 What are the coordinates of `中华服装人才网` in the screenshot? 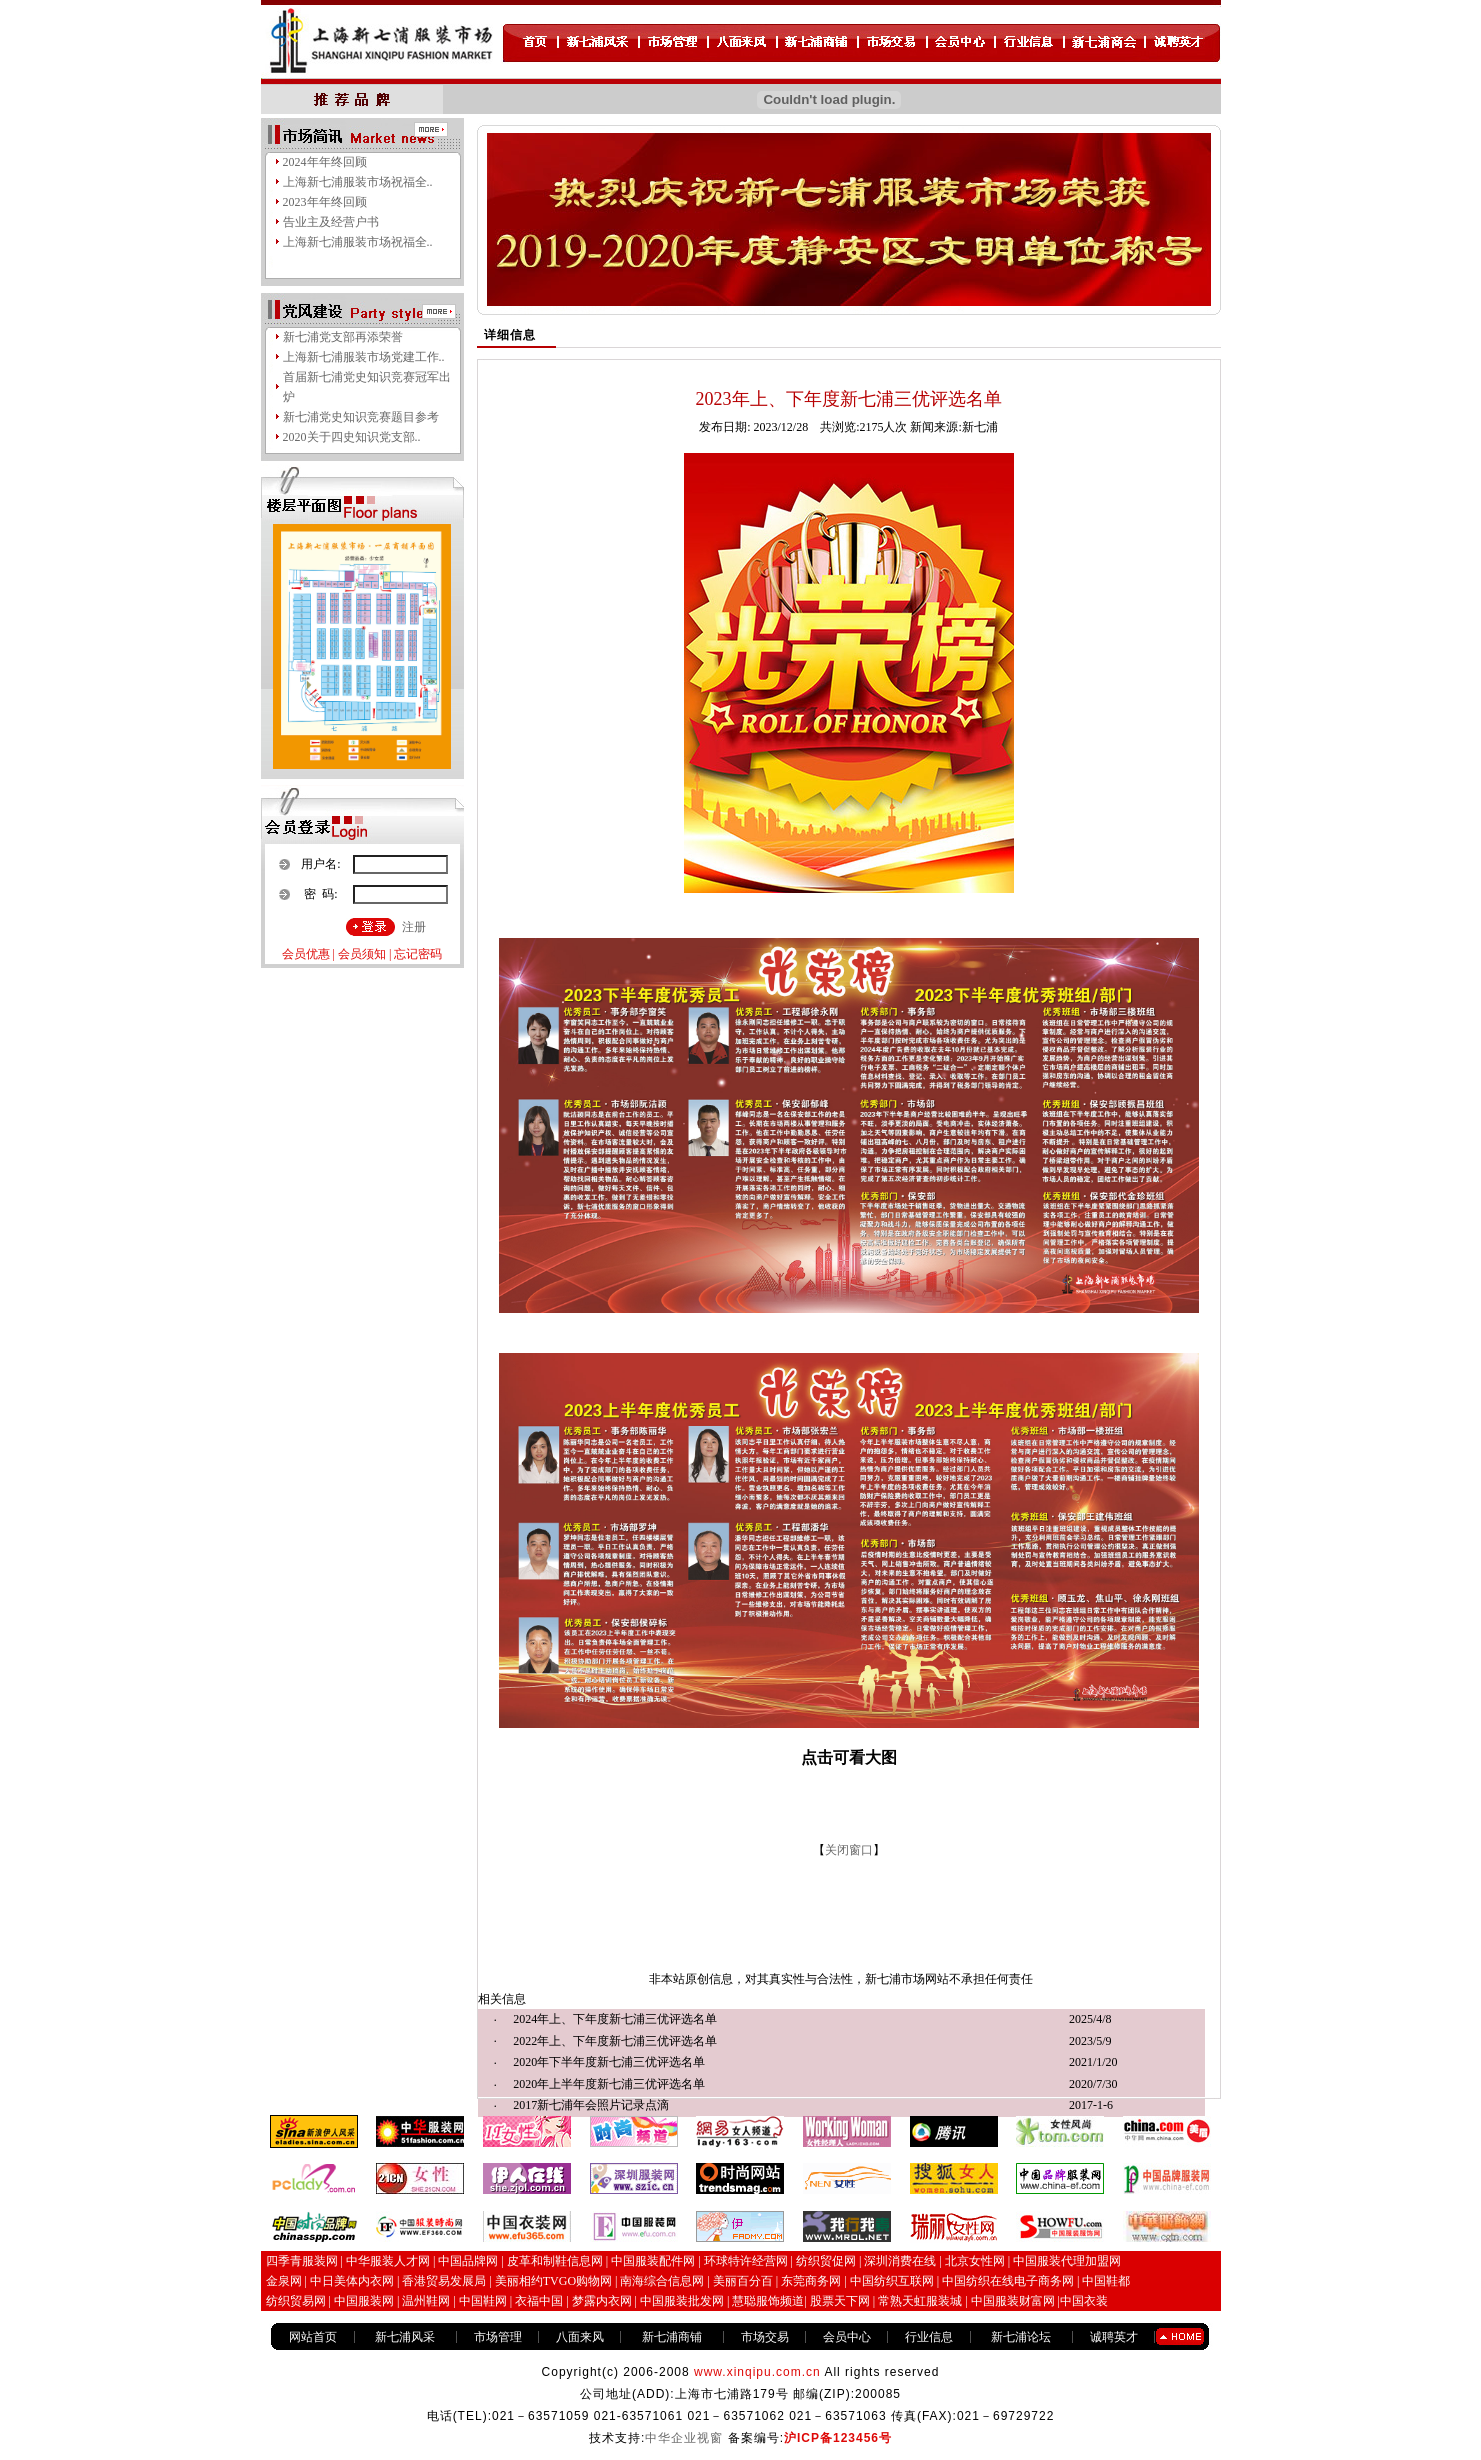 It's located at (388, 2261).